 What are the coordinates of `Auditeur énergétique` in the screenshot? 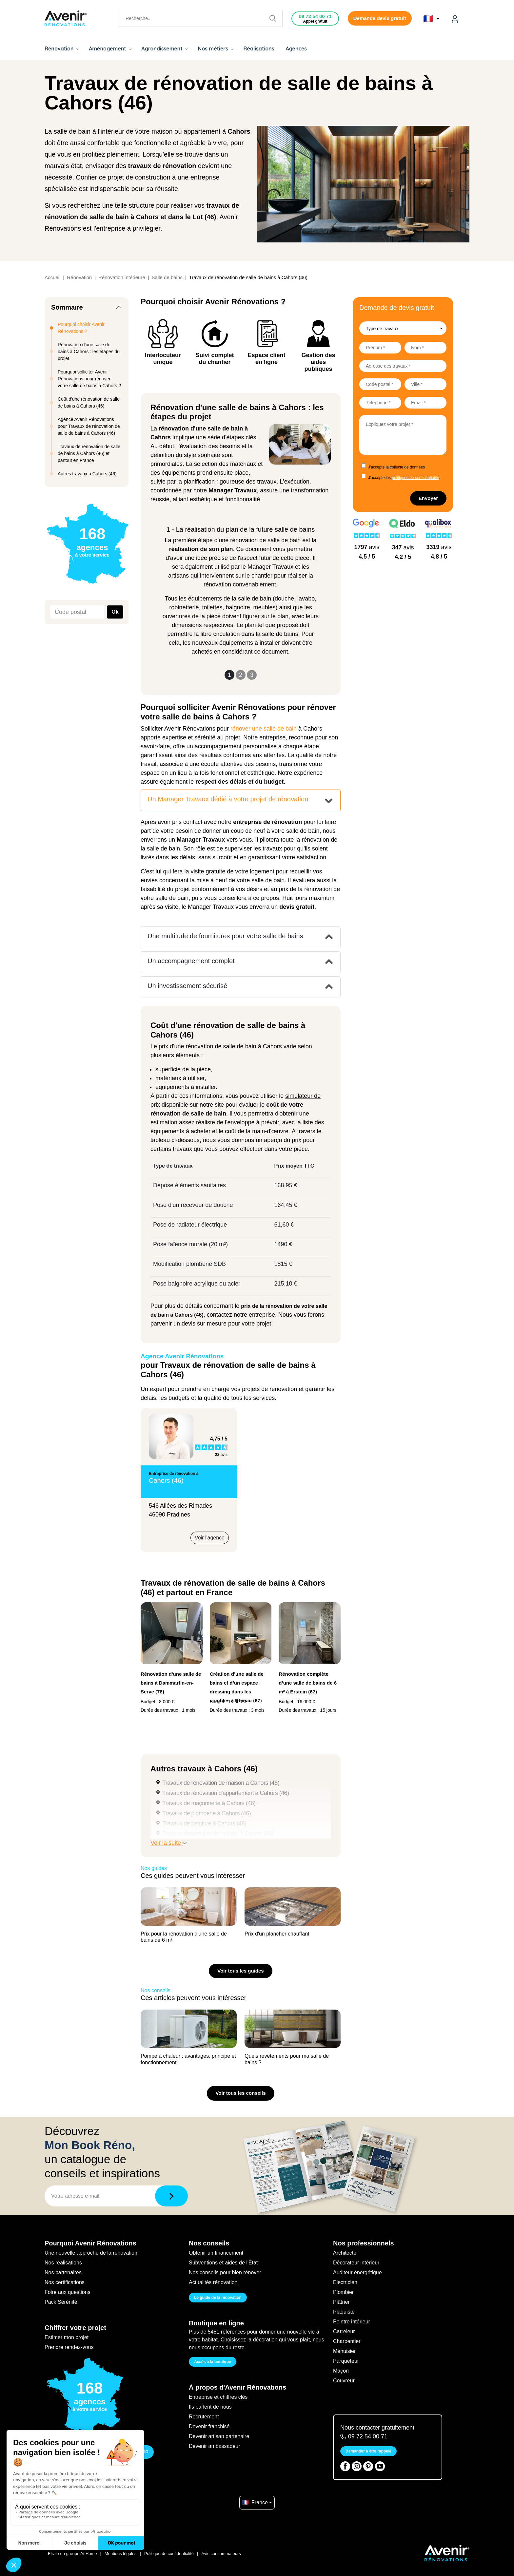 It's located at (357, 2272).